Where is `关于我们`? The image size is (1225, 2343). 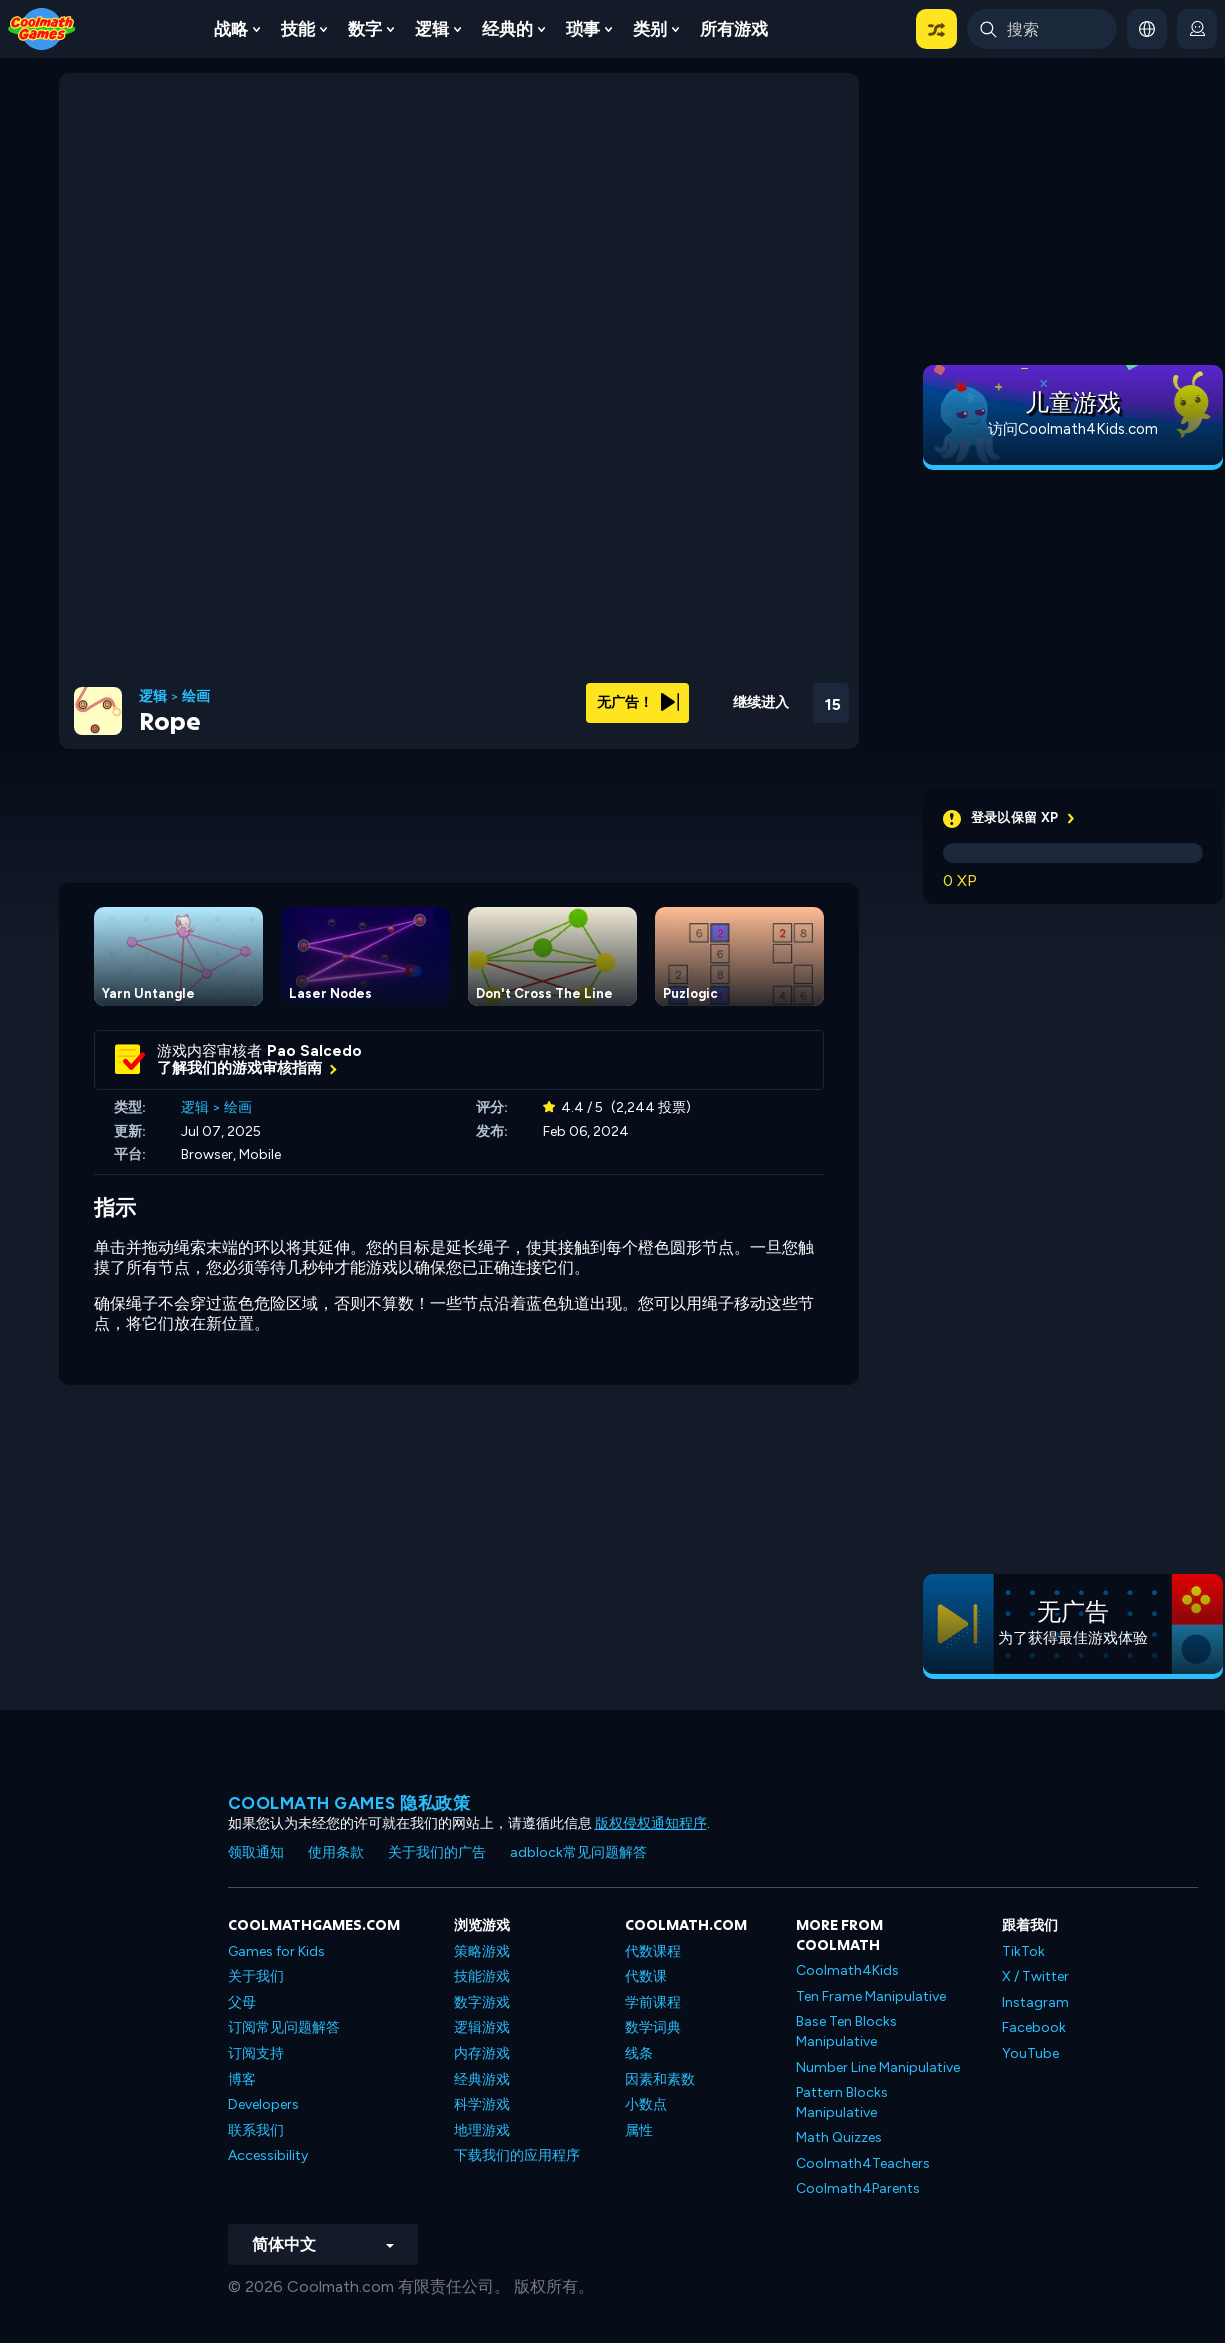 关于我们 is located at coordinates (256, 1976).